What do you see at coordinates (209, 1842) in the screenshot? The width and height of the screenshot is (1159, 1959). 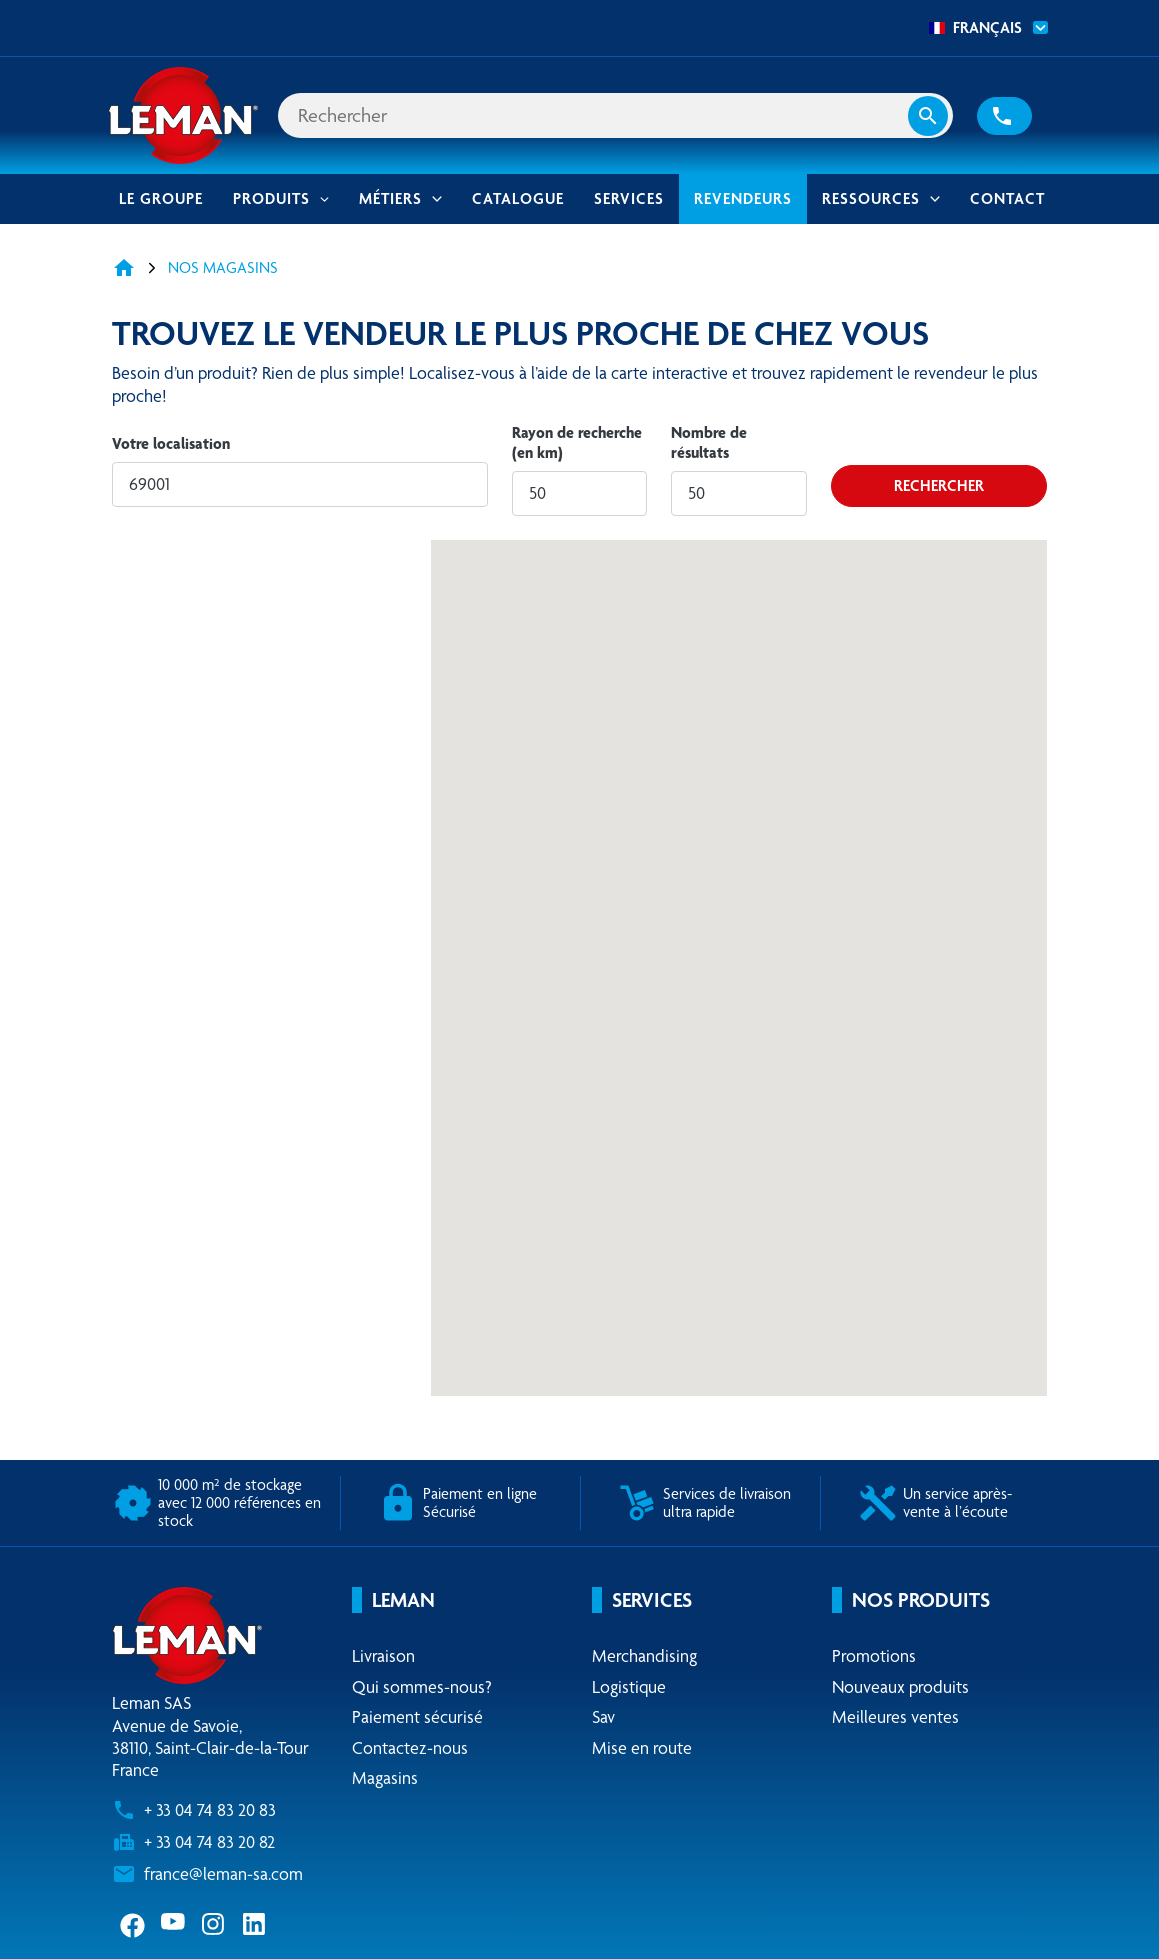 I see `+ 33 04 74 83 20 82` at bounding box center [209, 1842].